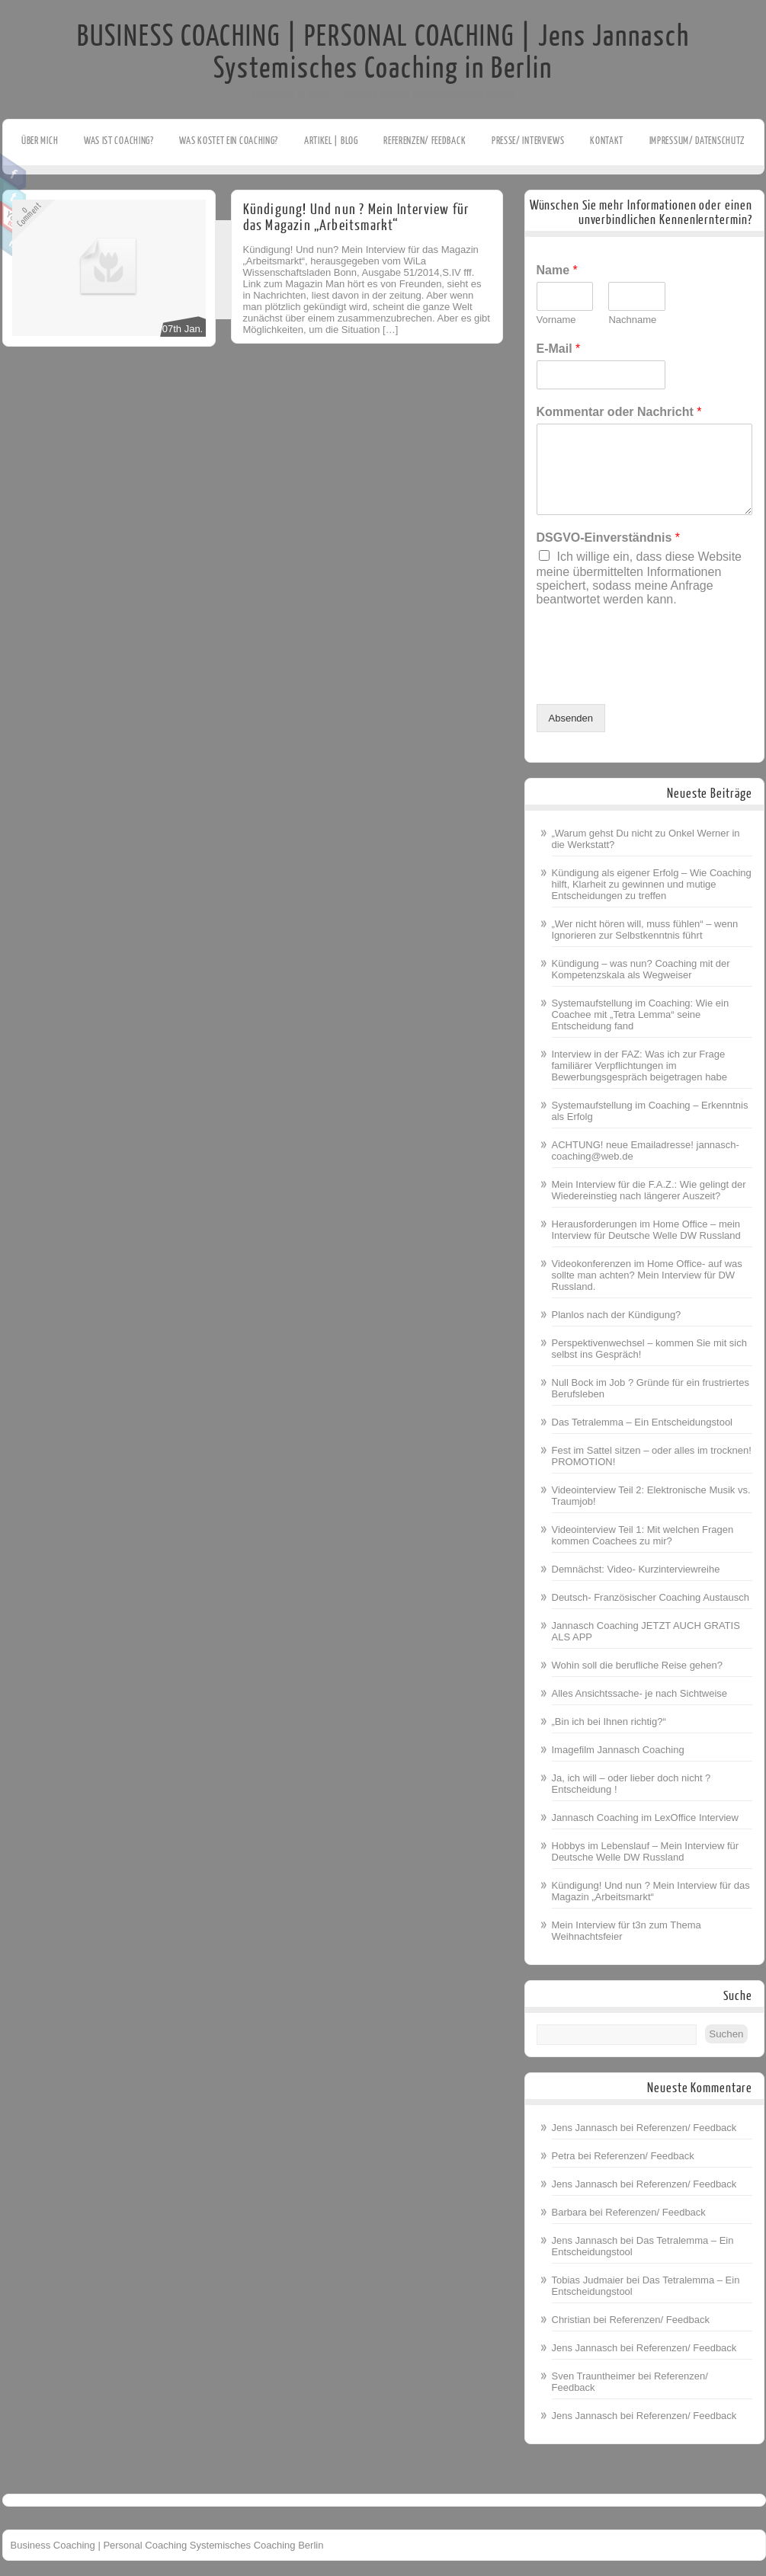 The height and width of the screenshot is (2576, 766). What do you see at coordinates (609, 537) in the screenshot?
I see `DSGVO-Einverständnis` at bounding box center [609, 537].